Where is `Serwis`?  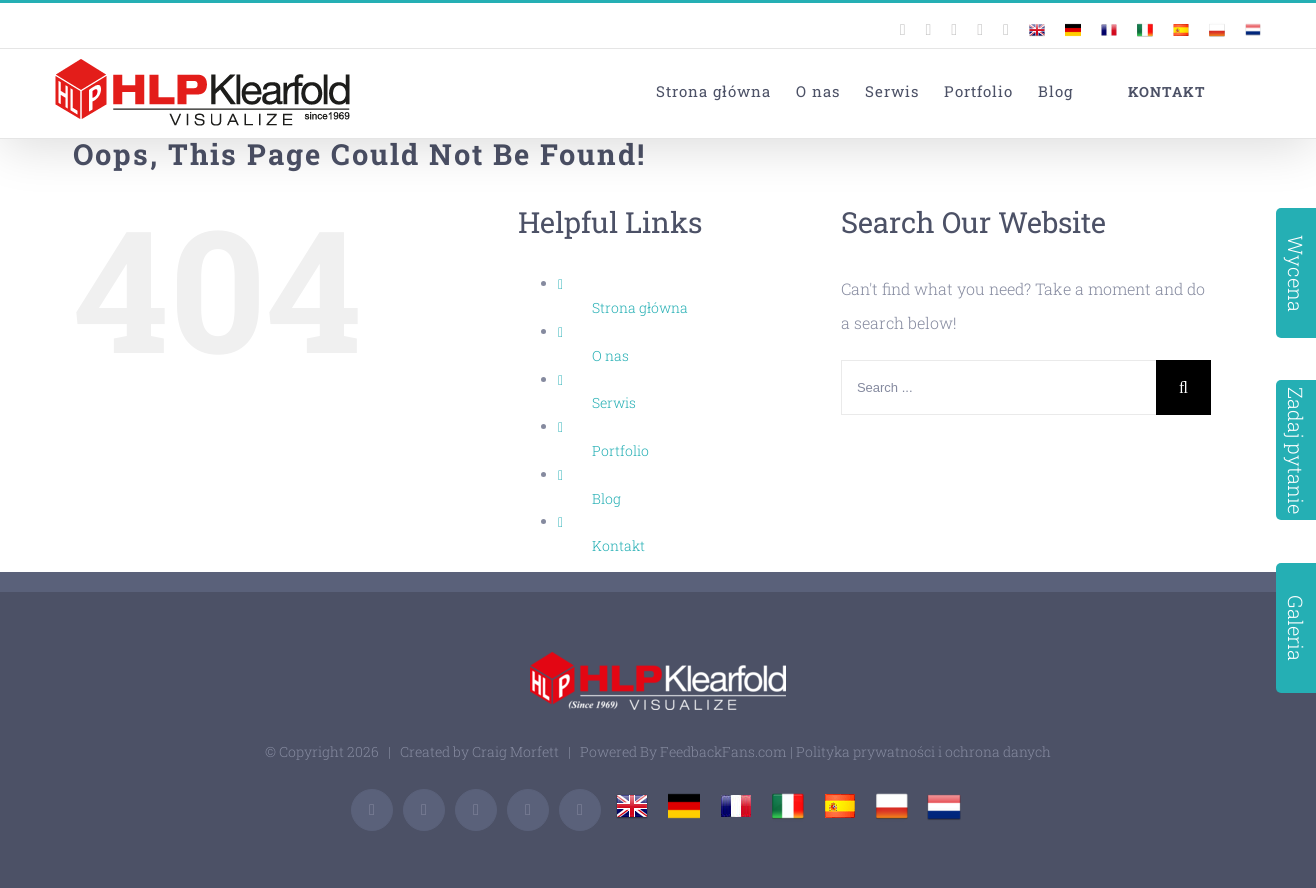
Serwis is located at coordinates (614, 402).